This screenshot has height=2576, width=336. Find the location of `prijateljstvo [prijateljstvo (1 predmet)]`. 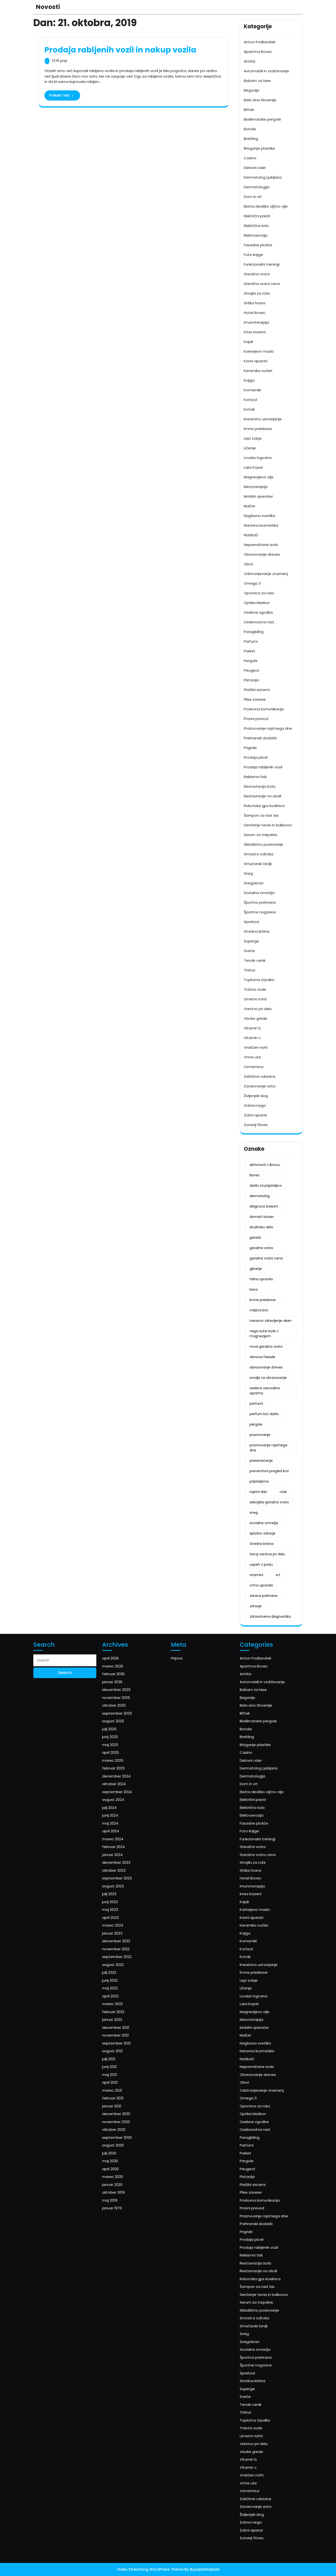

prijateljstvo [prijateljstvo (1 predmet)] is located at coordinates (259, 1481).